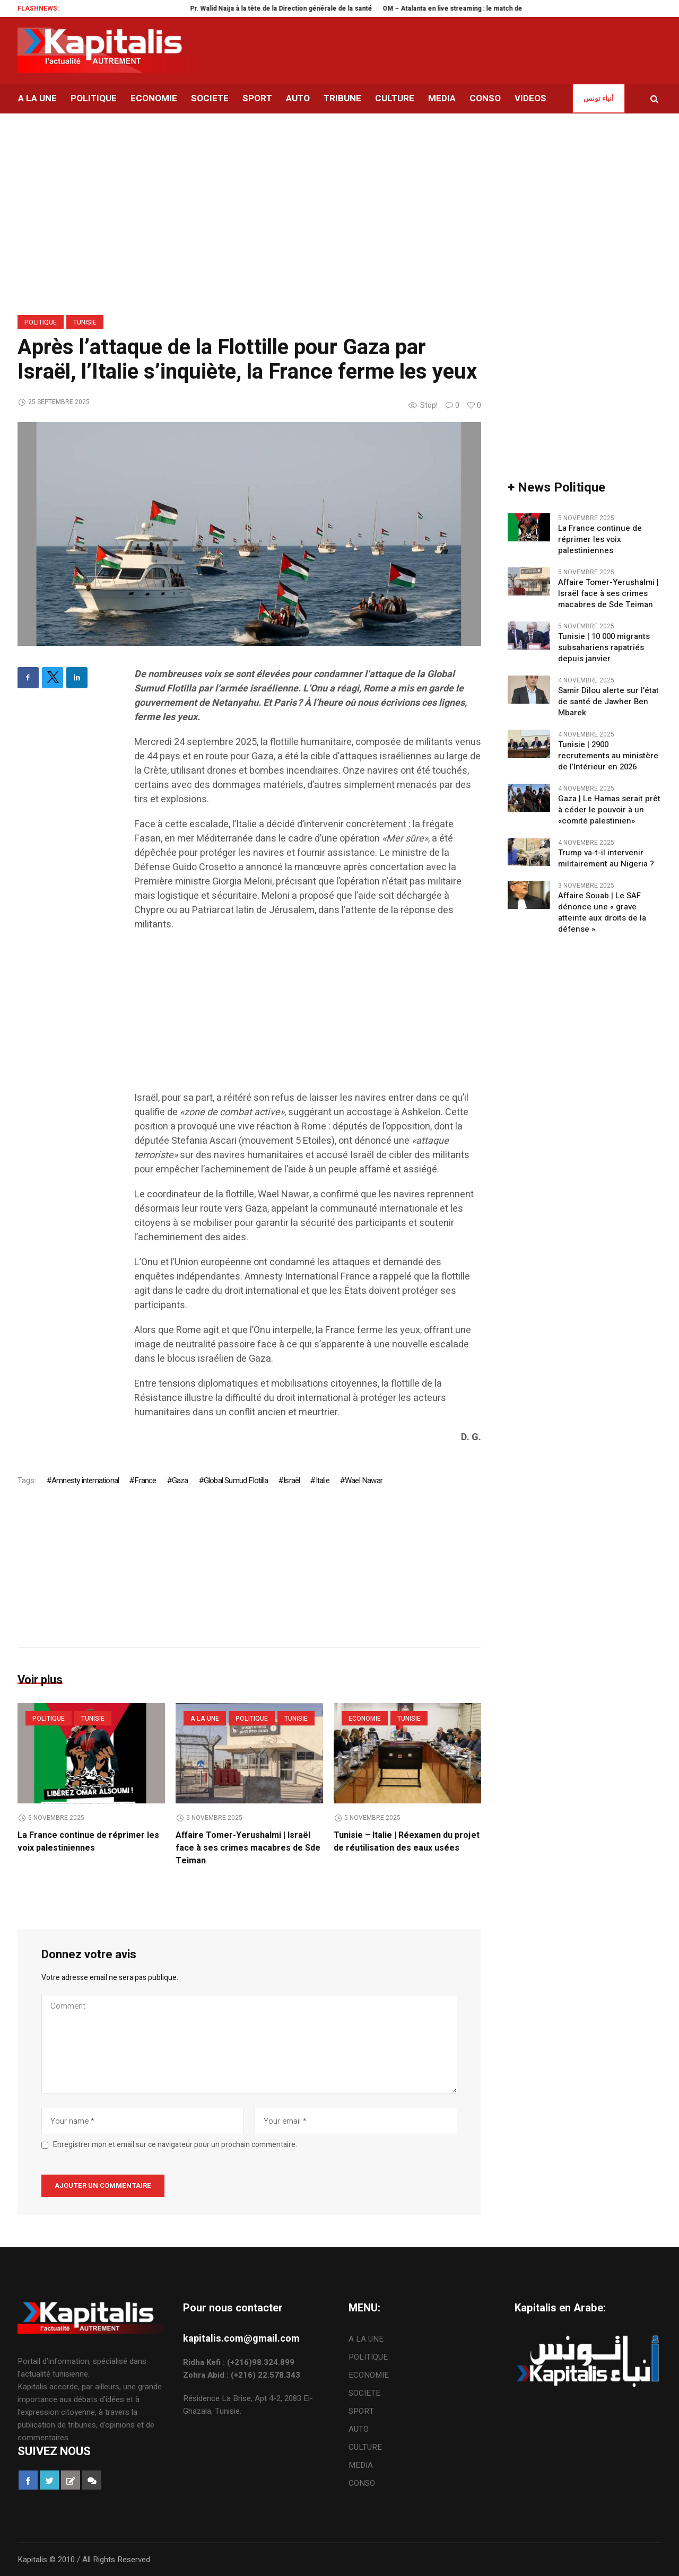 This screenshot has width=679, height=2576. Describe the element at coordinates (407, 1841) in the screenshot. I see `Tunisie – Italie | Réexamen du projet de réutilisation des eaux usées` at that location.